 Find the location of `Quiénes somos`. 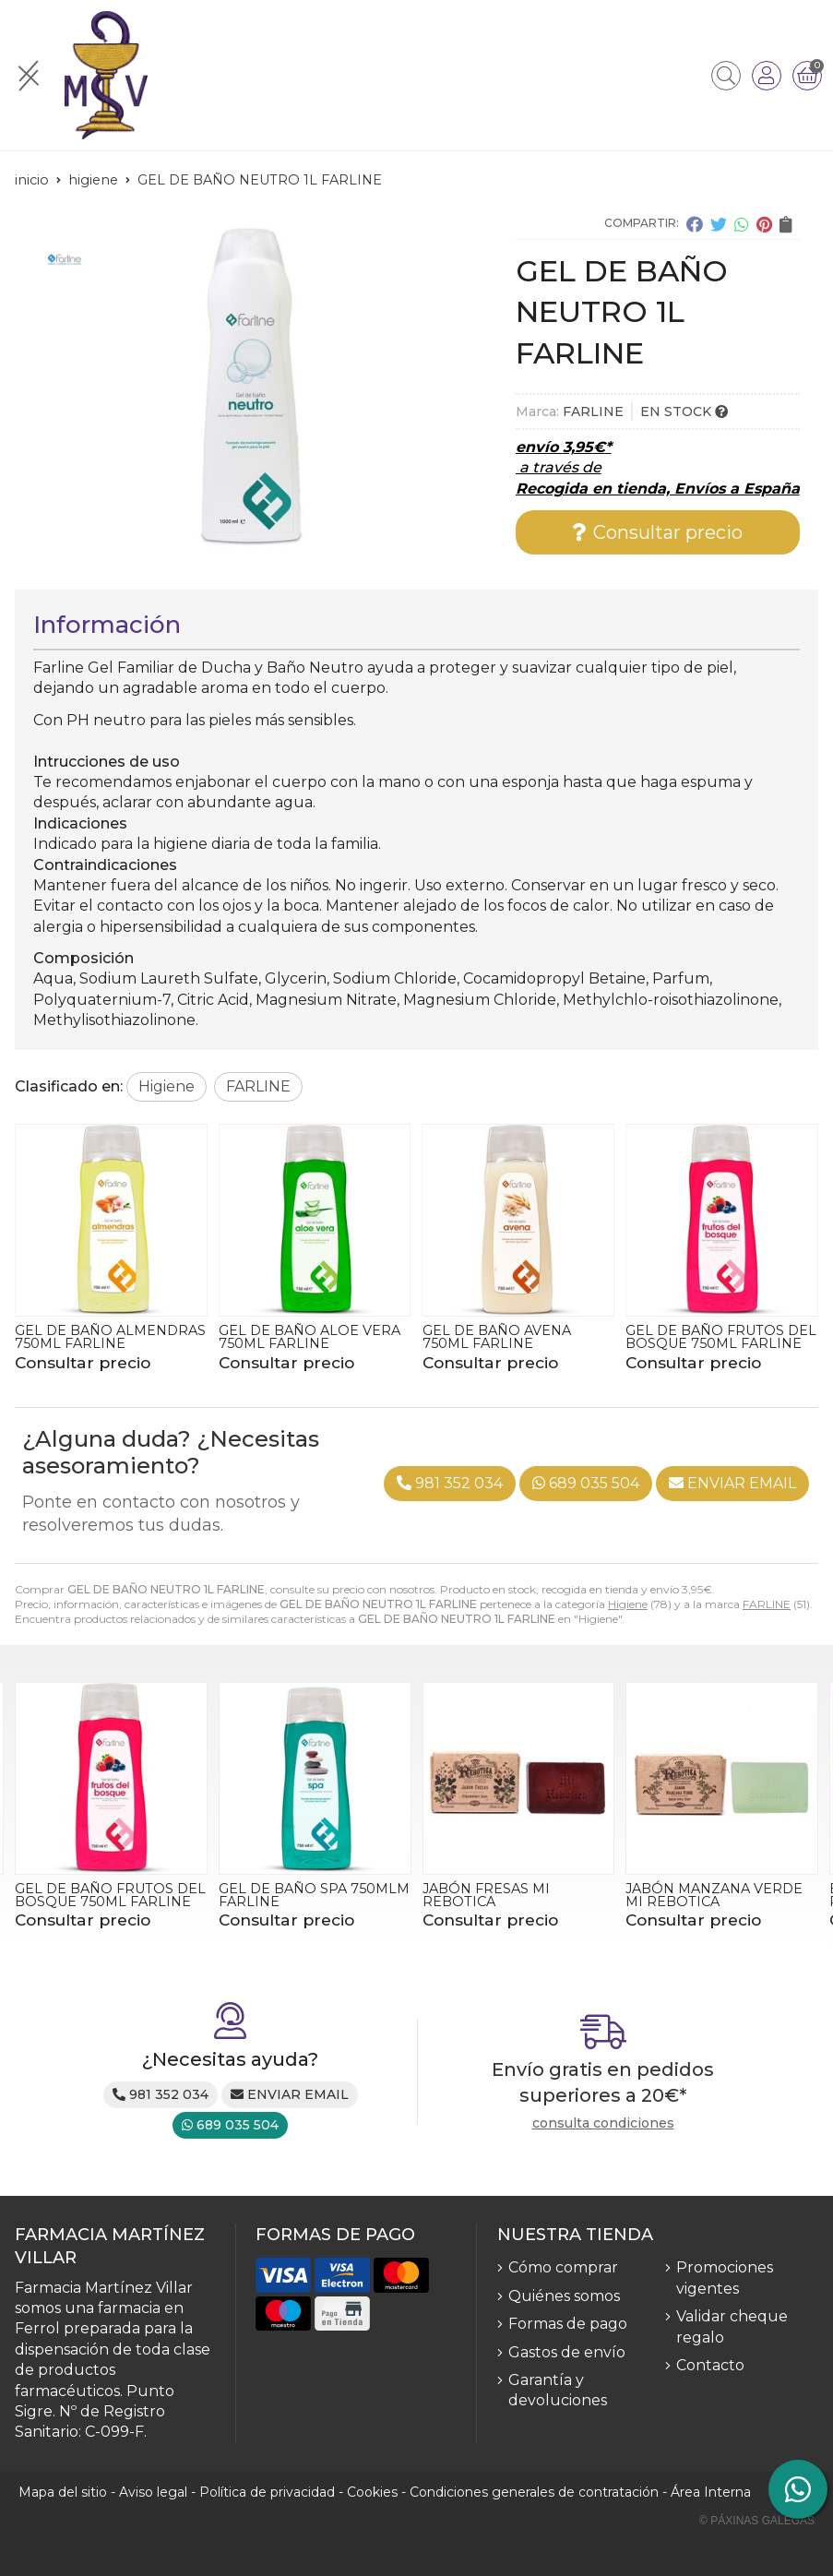

Quiénes somos is located at coordinates (564, 2296).